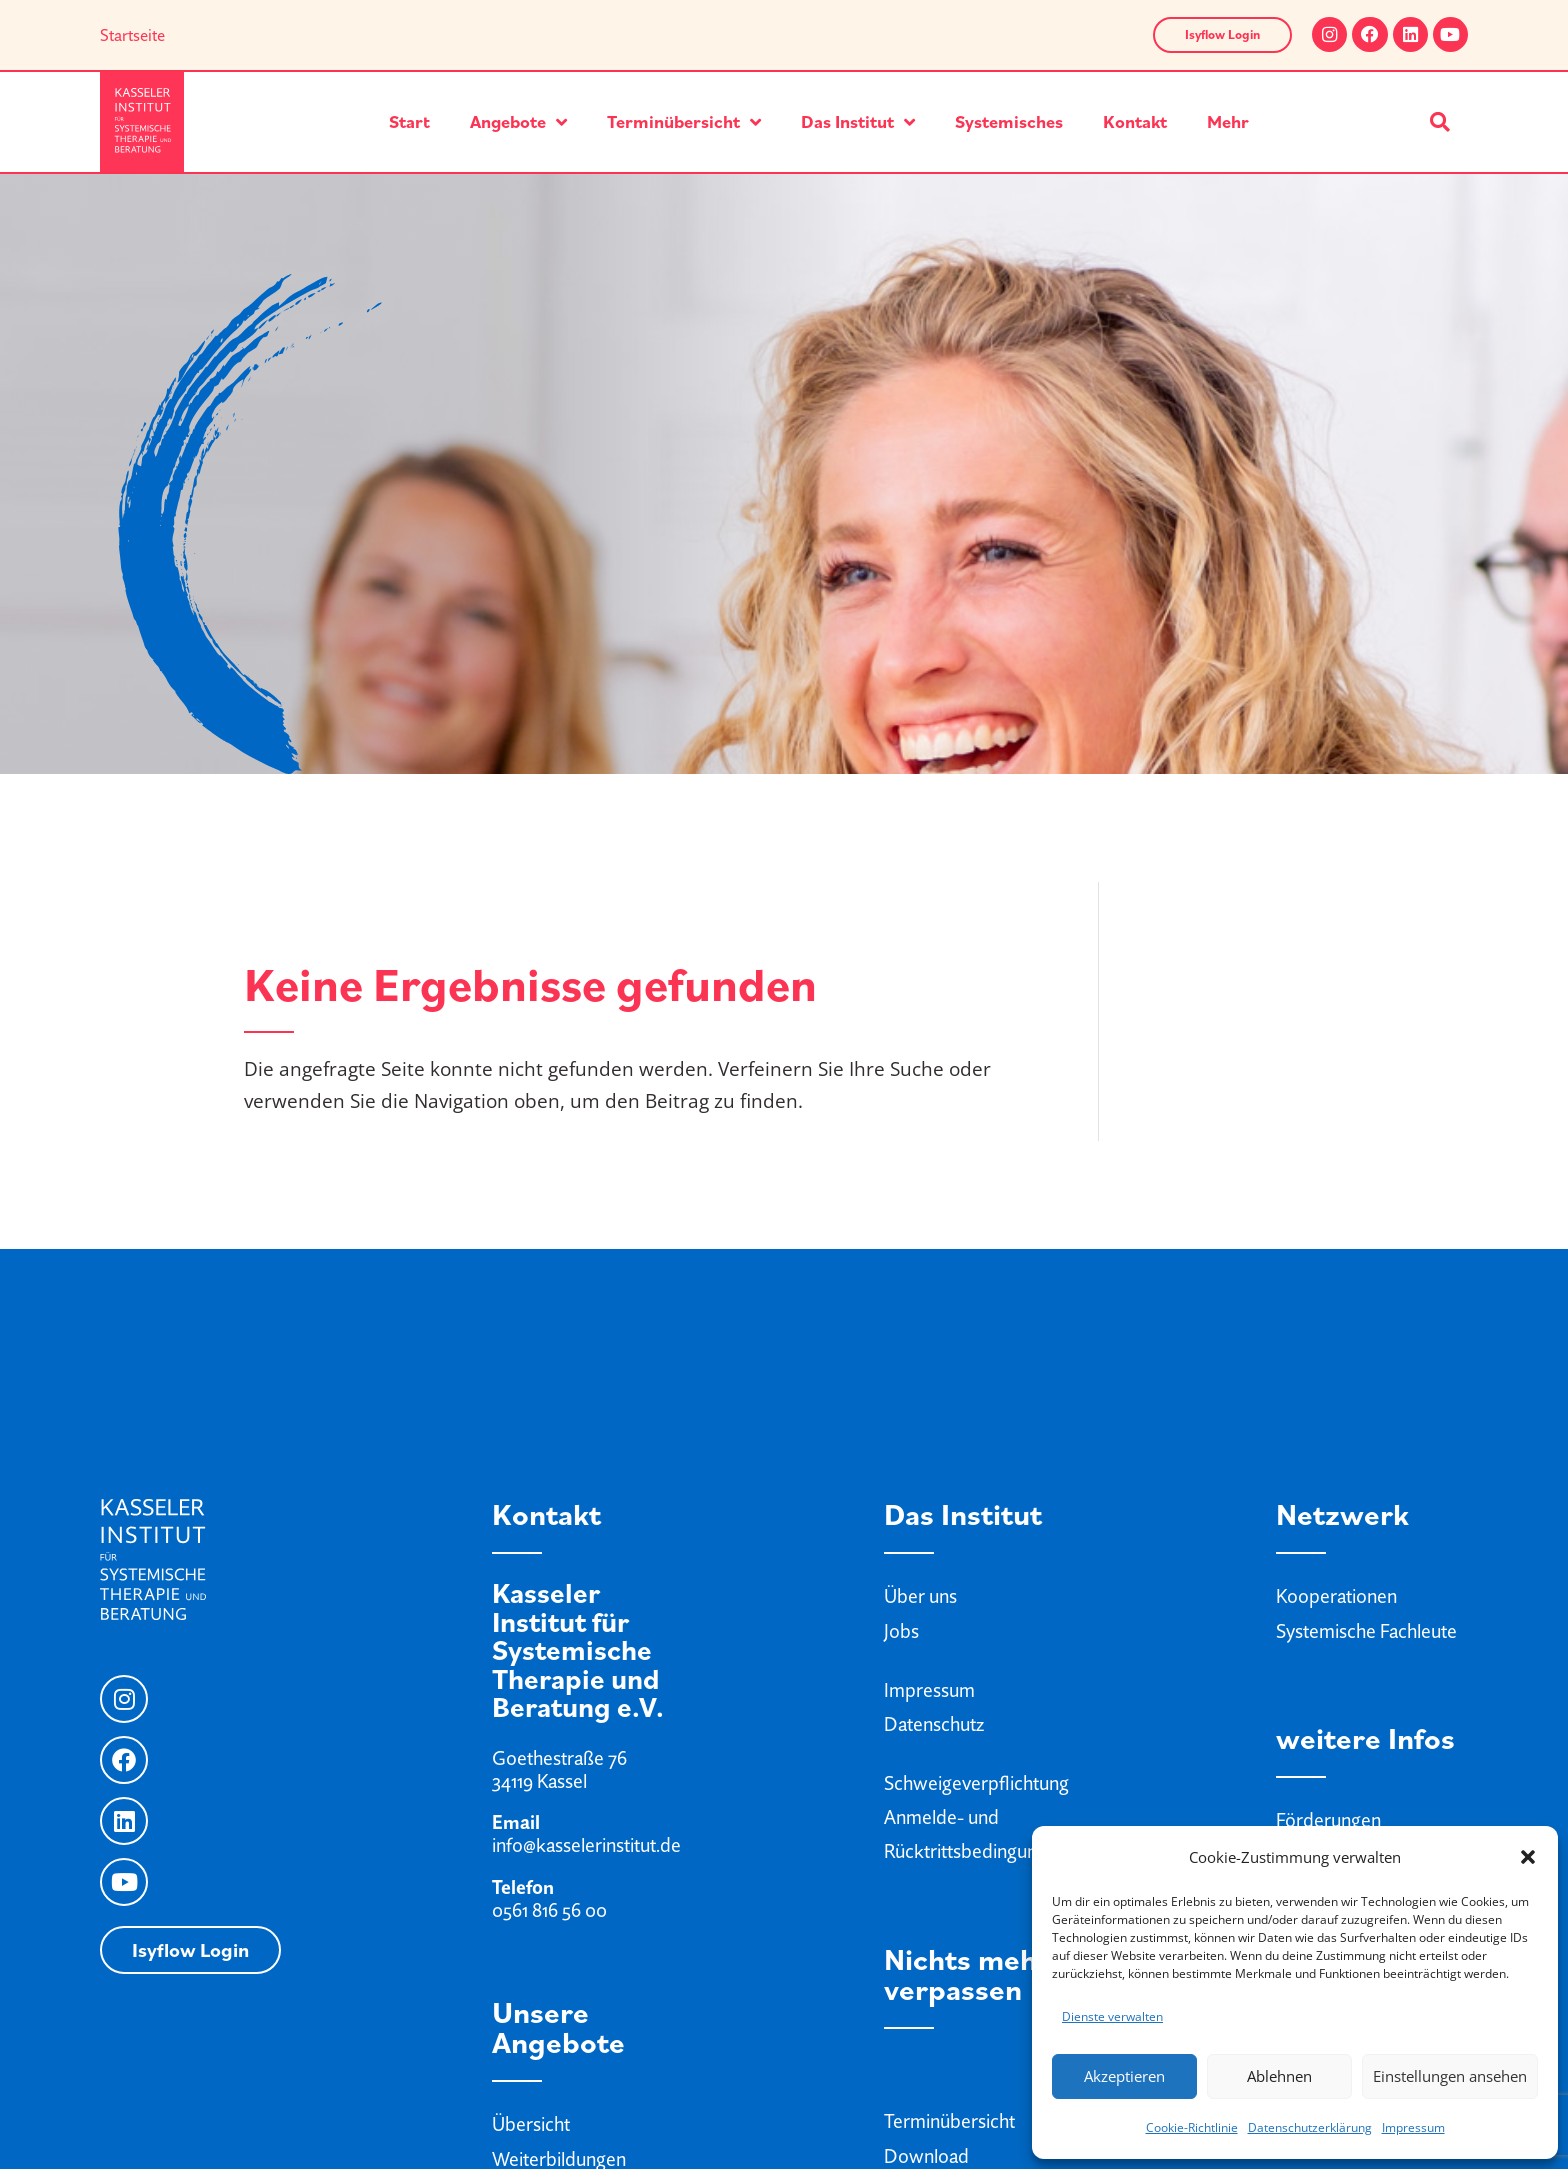  What do you see at coordinates (549, 1910) in the screenshot?
I see `0561 816 56 00` at bounding box center [549, 1910].